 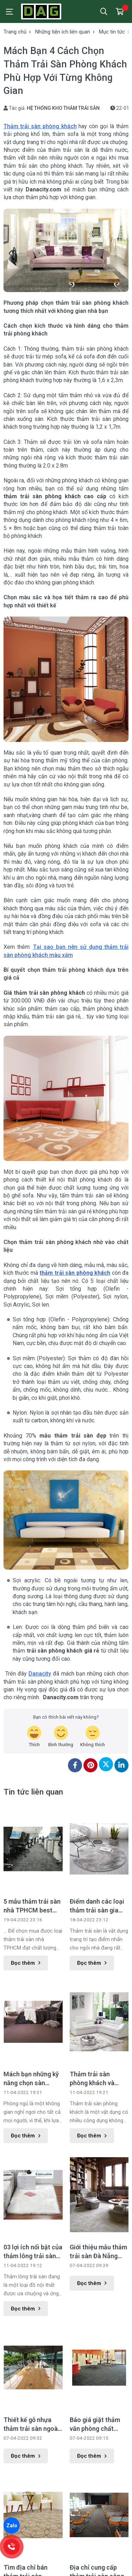 What do you see at coordinates (33, 2251) in the screenshot?
I see `03 lợi ích nổi bật của thảm lông trải sàn mà có thể bạn chưa biết` at bounding box center [33, 2251].